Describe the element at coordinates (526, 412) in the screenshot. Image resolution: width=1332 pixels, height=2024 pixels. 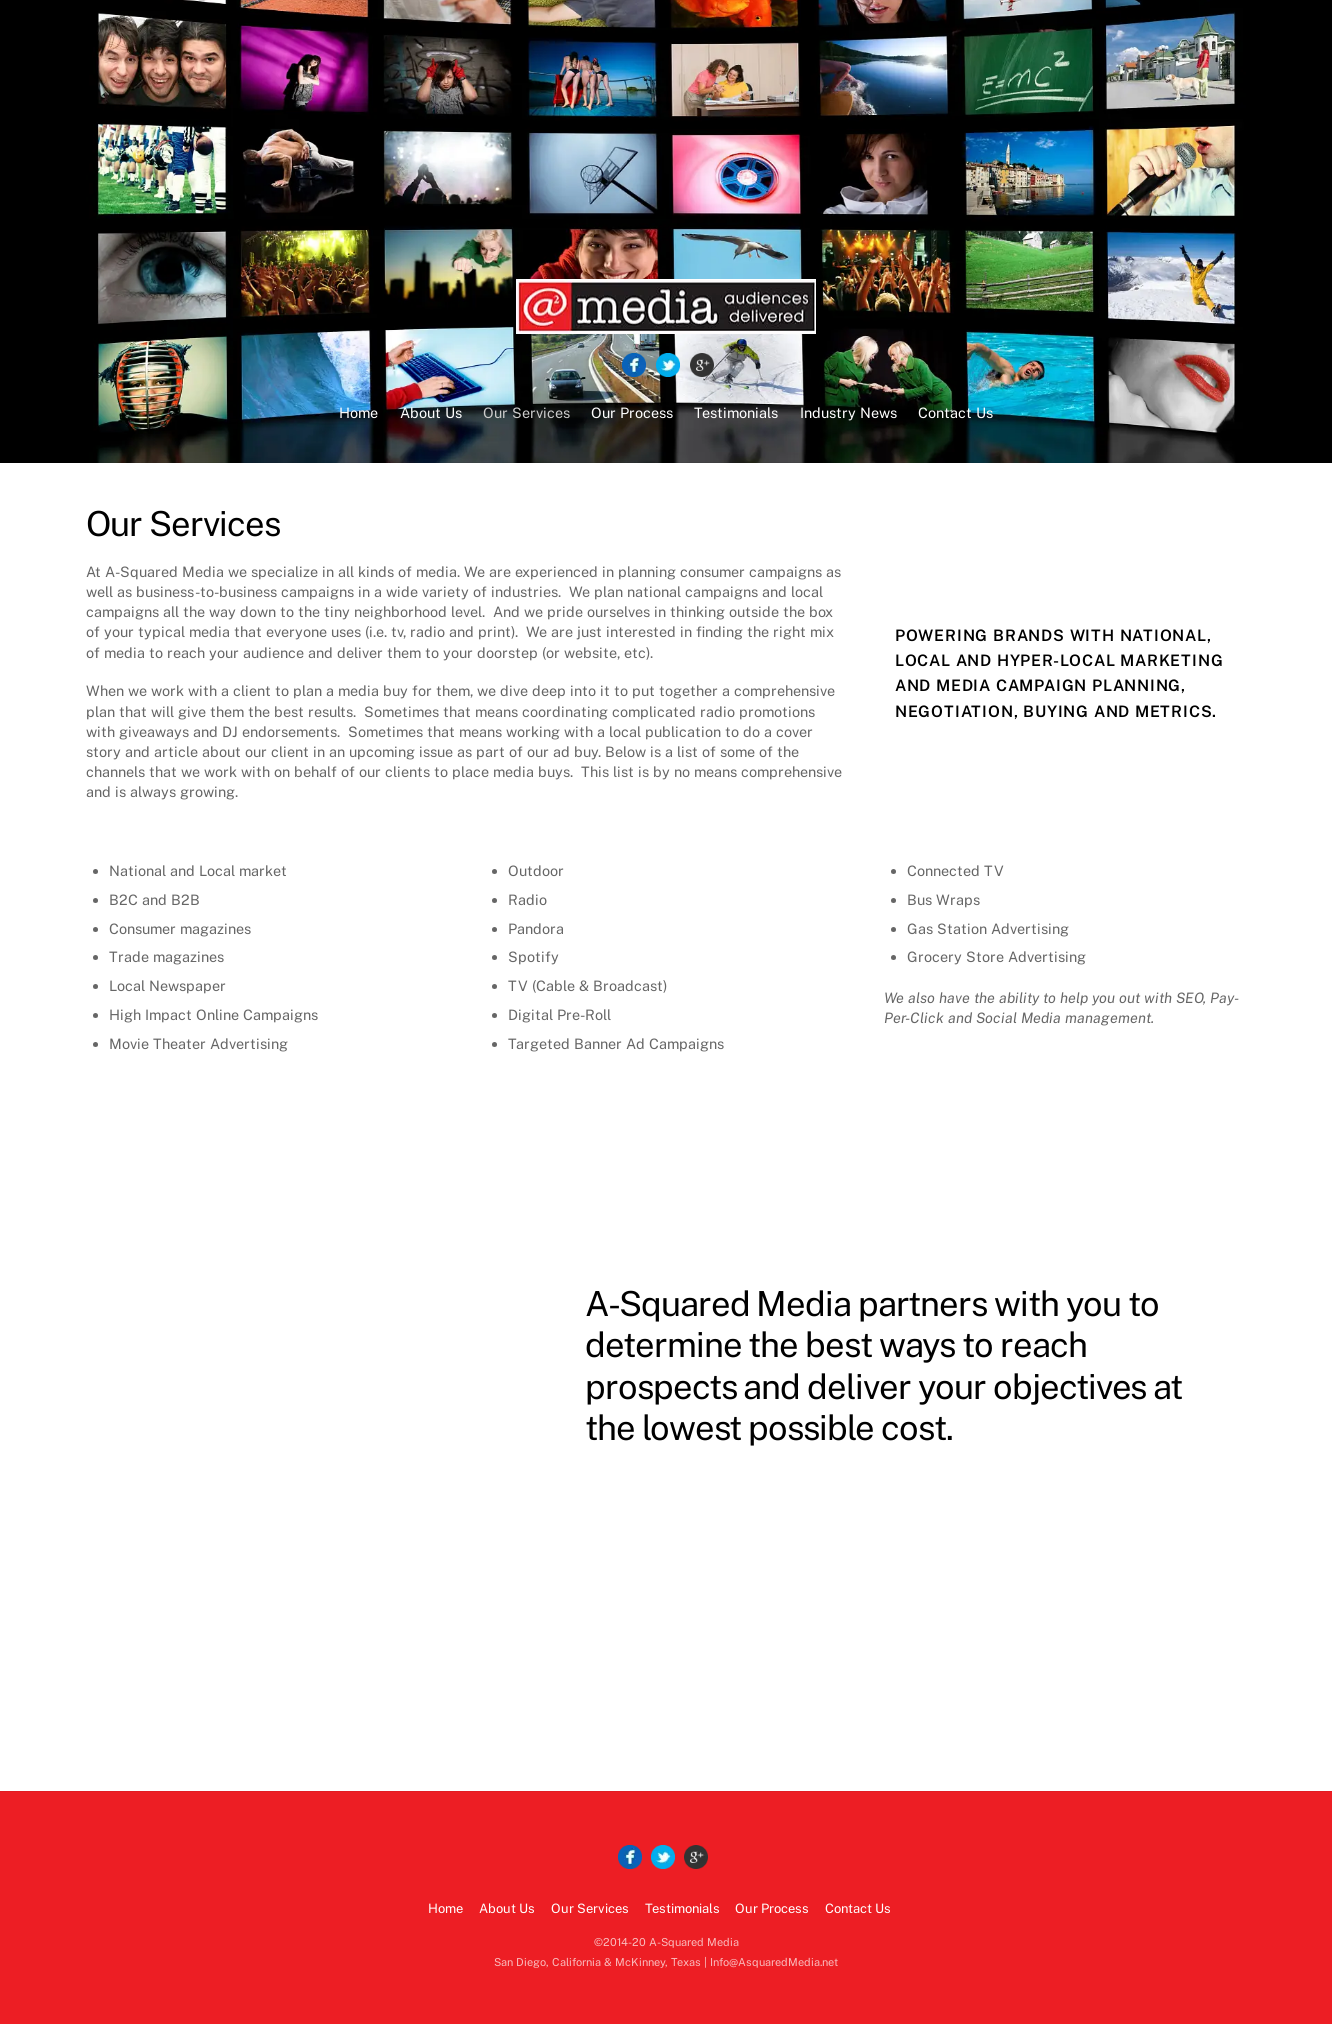
I see `Our Services` at that location.